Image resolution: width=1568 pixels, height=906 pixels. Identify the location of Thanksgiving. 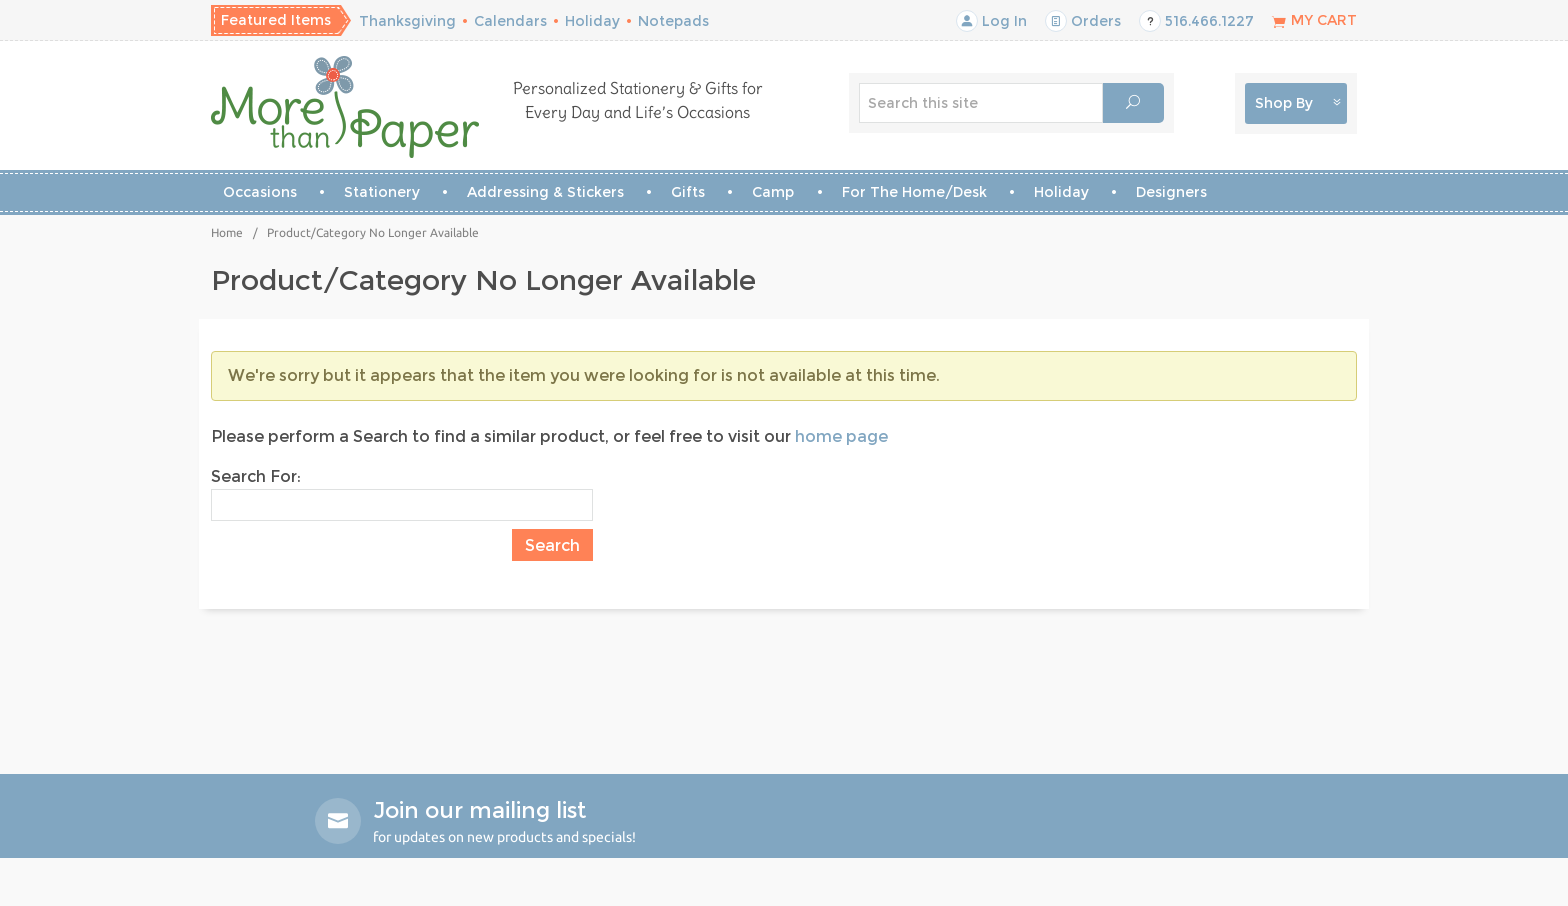
(407, 21).